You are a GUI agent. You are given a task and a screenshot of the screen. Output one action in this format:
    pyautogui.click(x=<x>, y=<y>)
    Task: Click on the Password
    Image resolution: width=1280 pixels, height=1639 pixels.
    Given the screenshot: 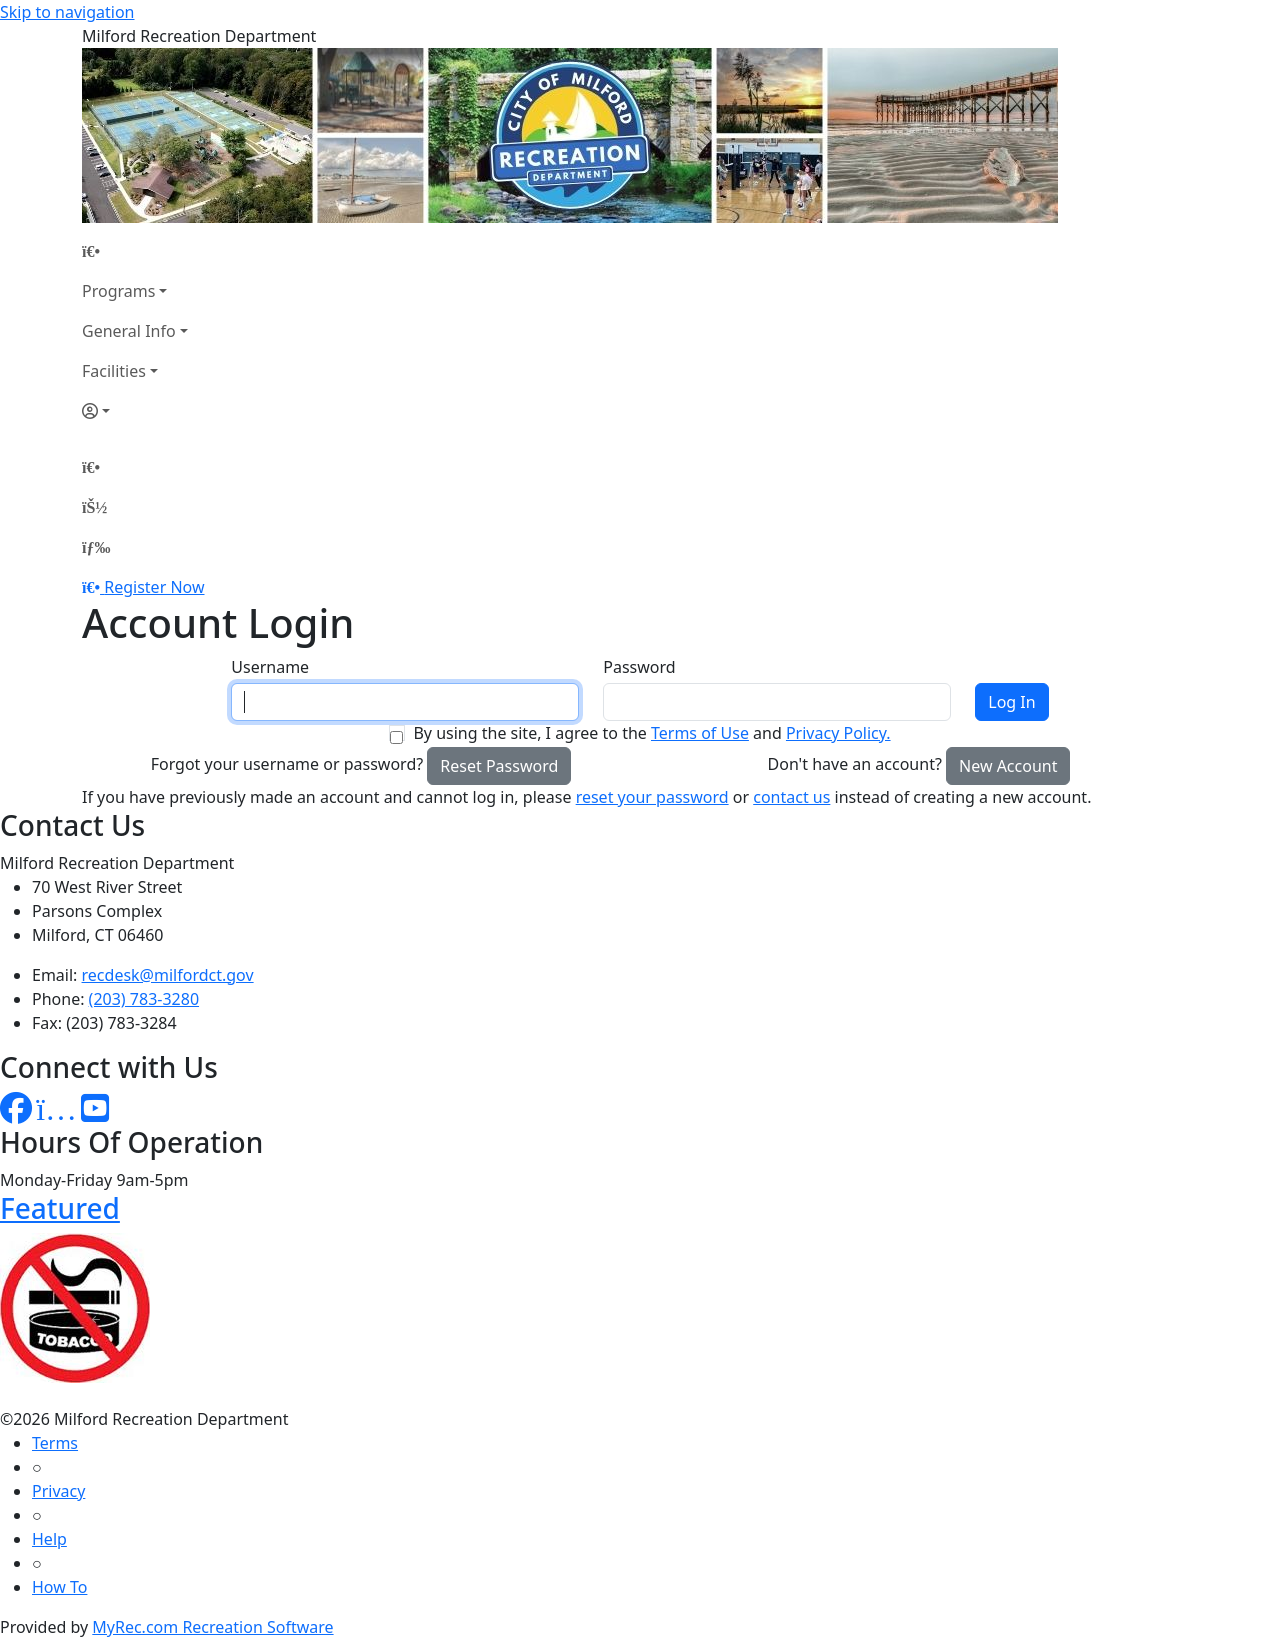 What is the action you would take?
    pyautogui.click(x=639, y=667)
    